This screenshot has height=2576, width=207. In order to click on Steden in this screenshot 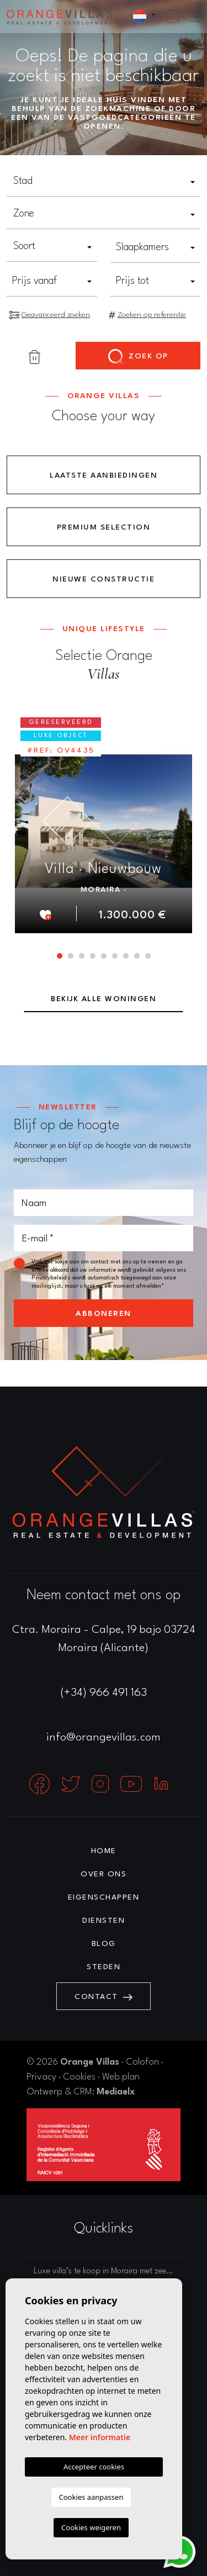, I will do `click(103, 1967)`.